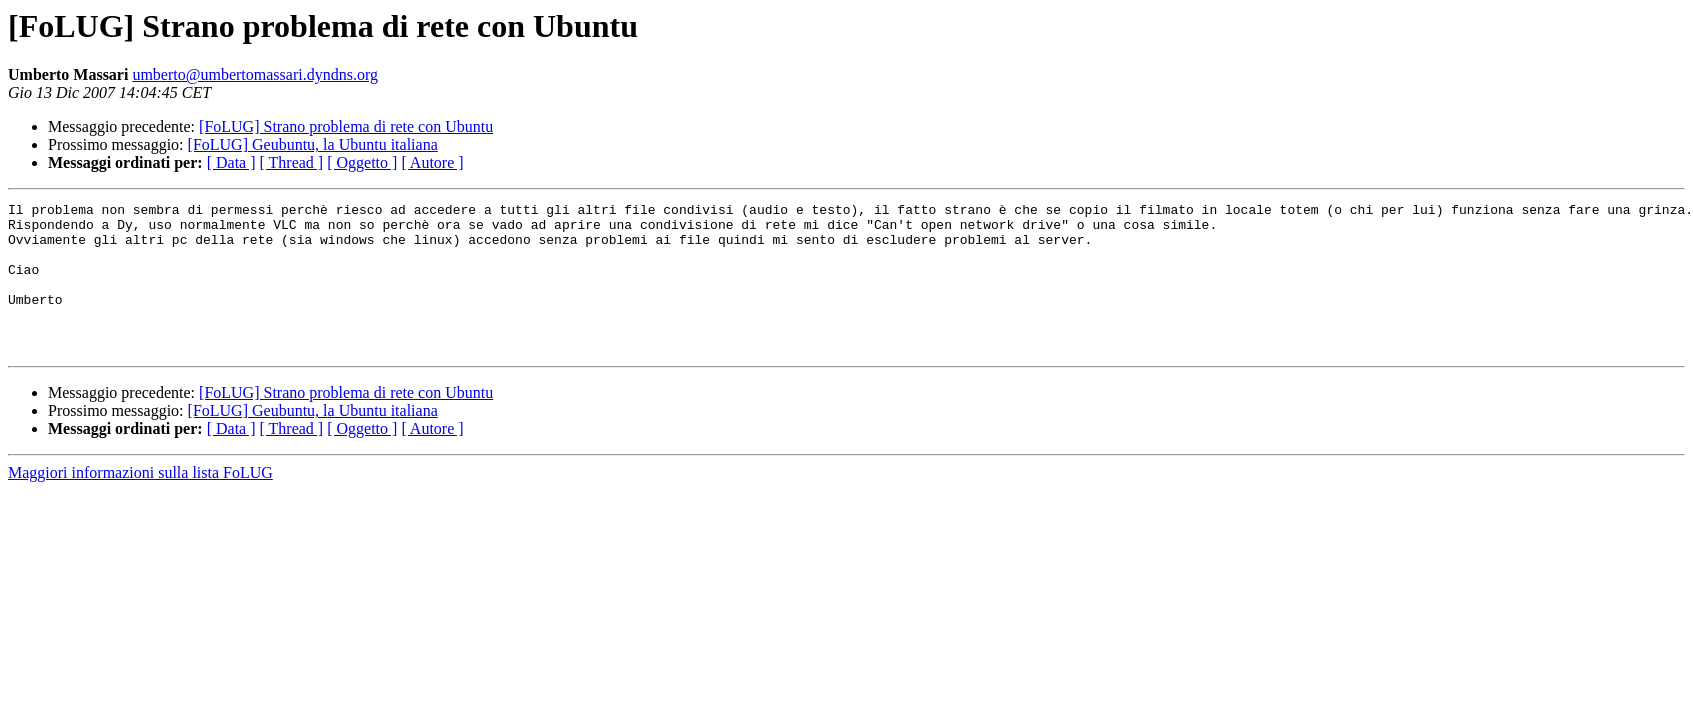 The width and height of the screenshot is (1693, 720). What do you see at coordinates (255, 74) in the screenshot?
I see `umberto@umbertomassari.dyndns.org` at bounding box center [255, 74].